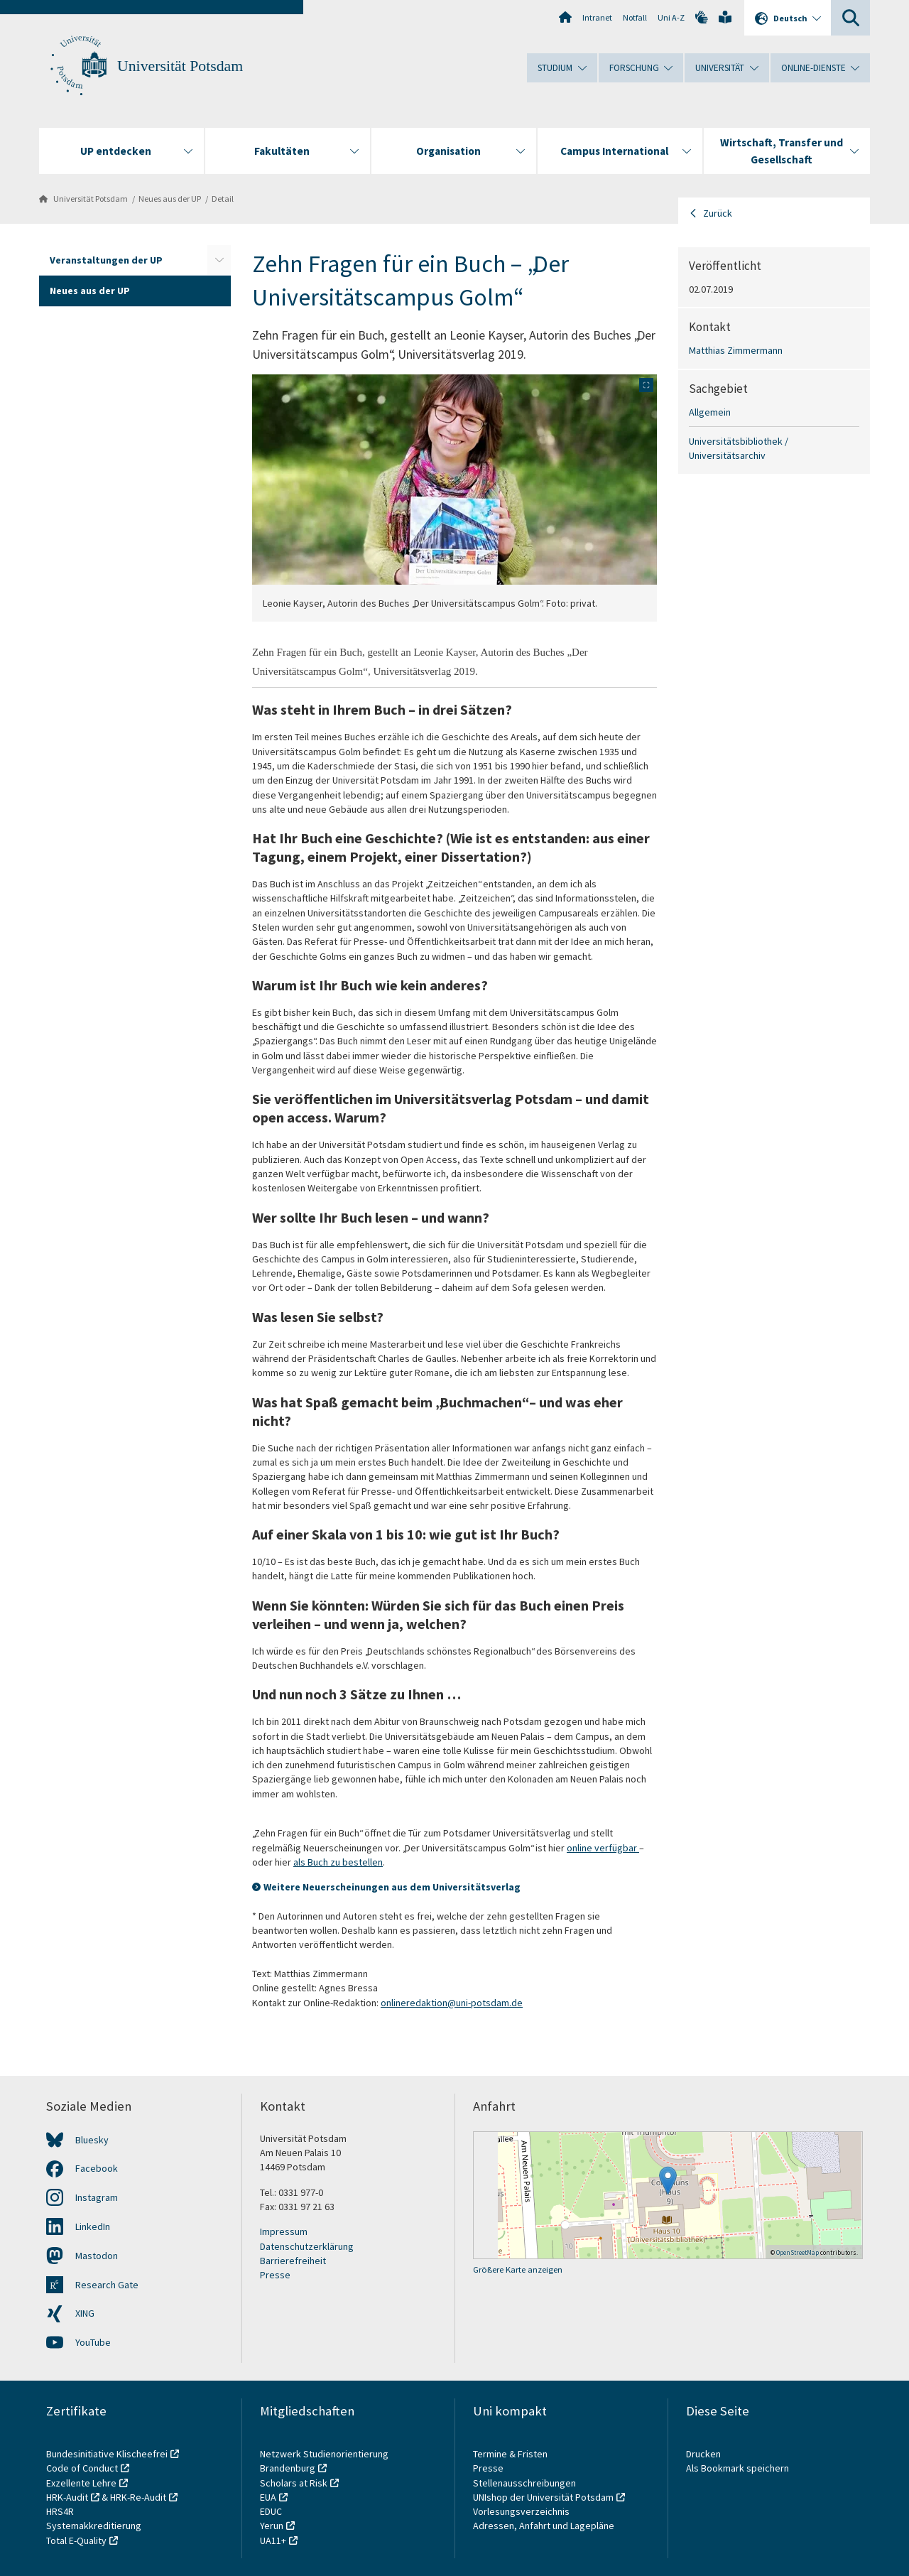 This screenshot has height=2576, width=909. What do you see at coordinates (92, 2226) in the screenshot?
I see `LinkedIn` at bounding box center [92, 2226].